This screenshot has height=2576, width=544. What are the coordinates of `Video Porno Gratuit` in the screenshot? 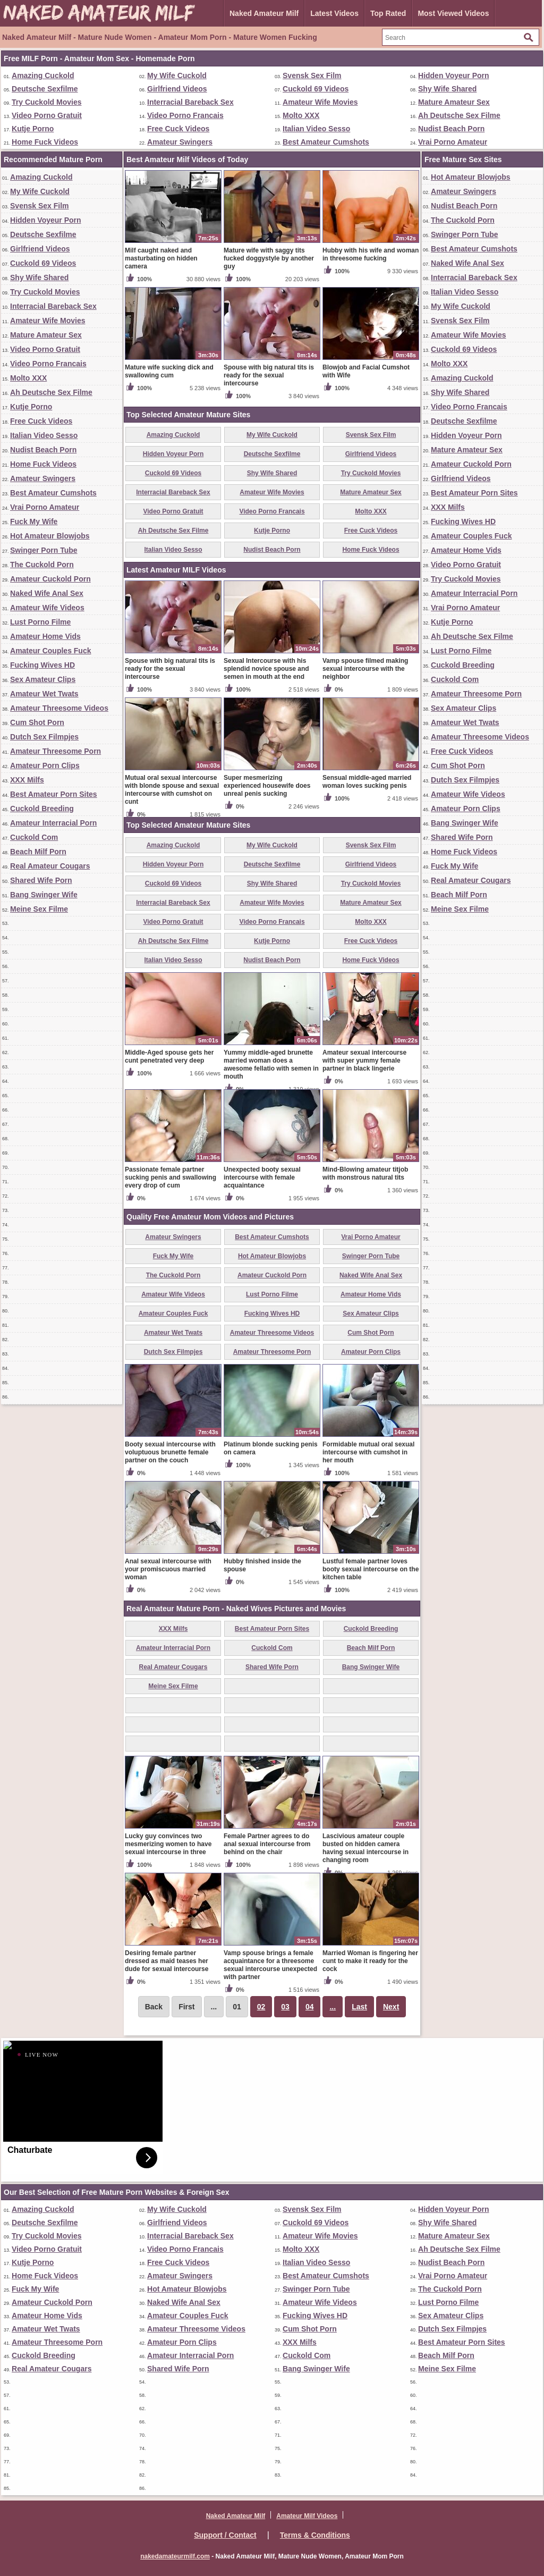 It's located at (47, 115).